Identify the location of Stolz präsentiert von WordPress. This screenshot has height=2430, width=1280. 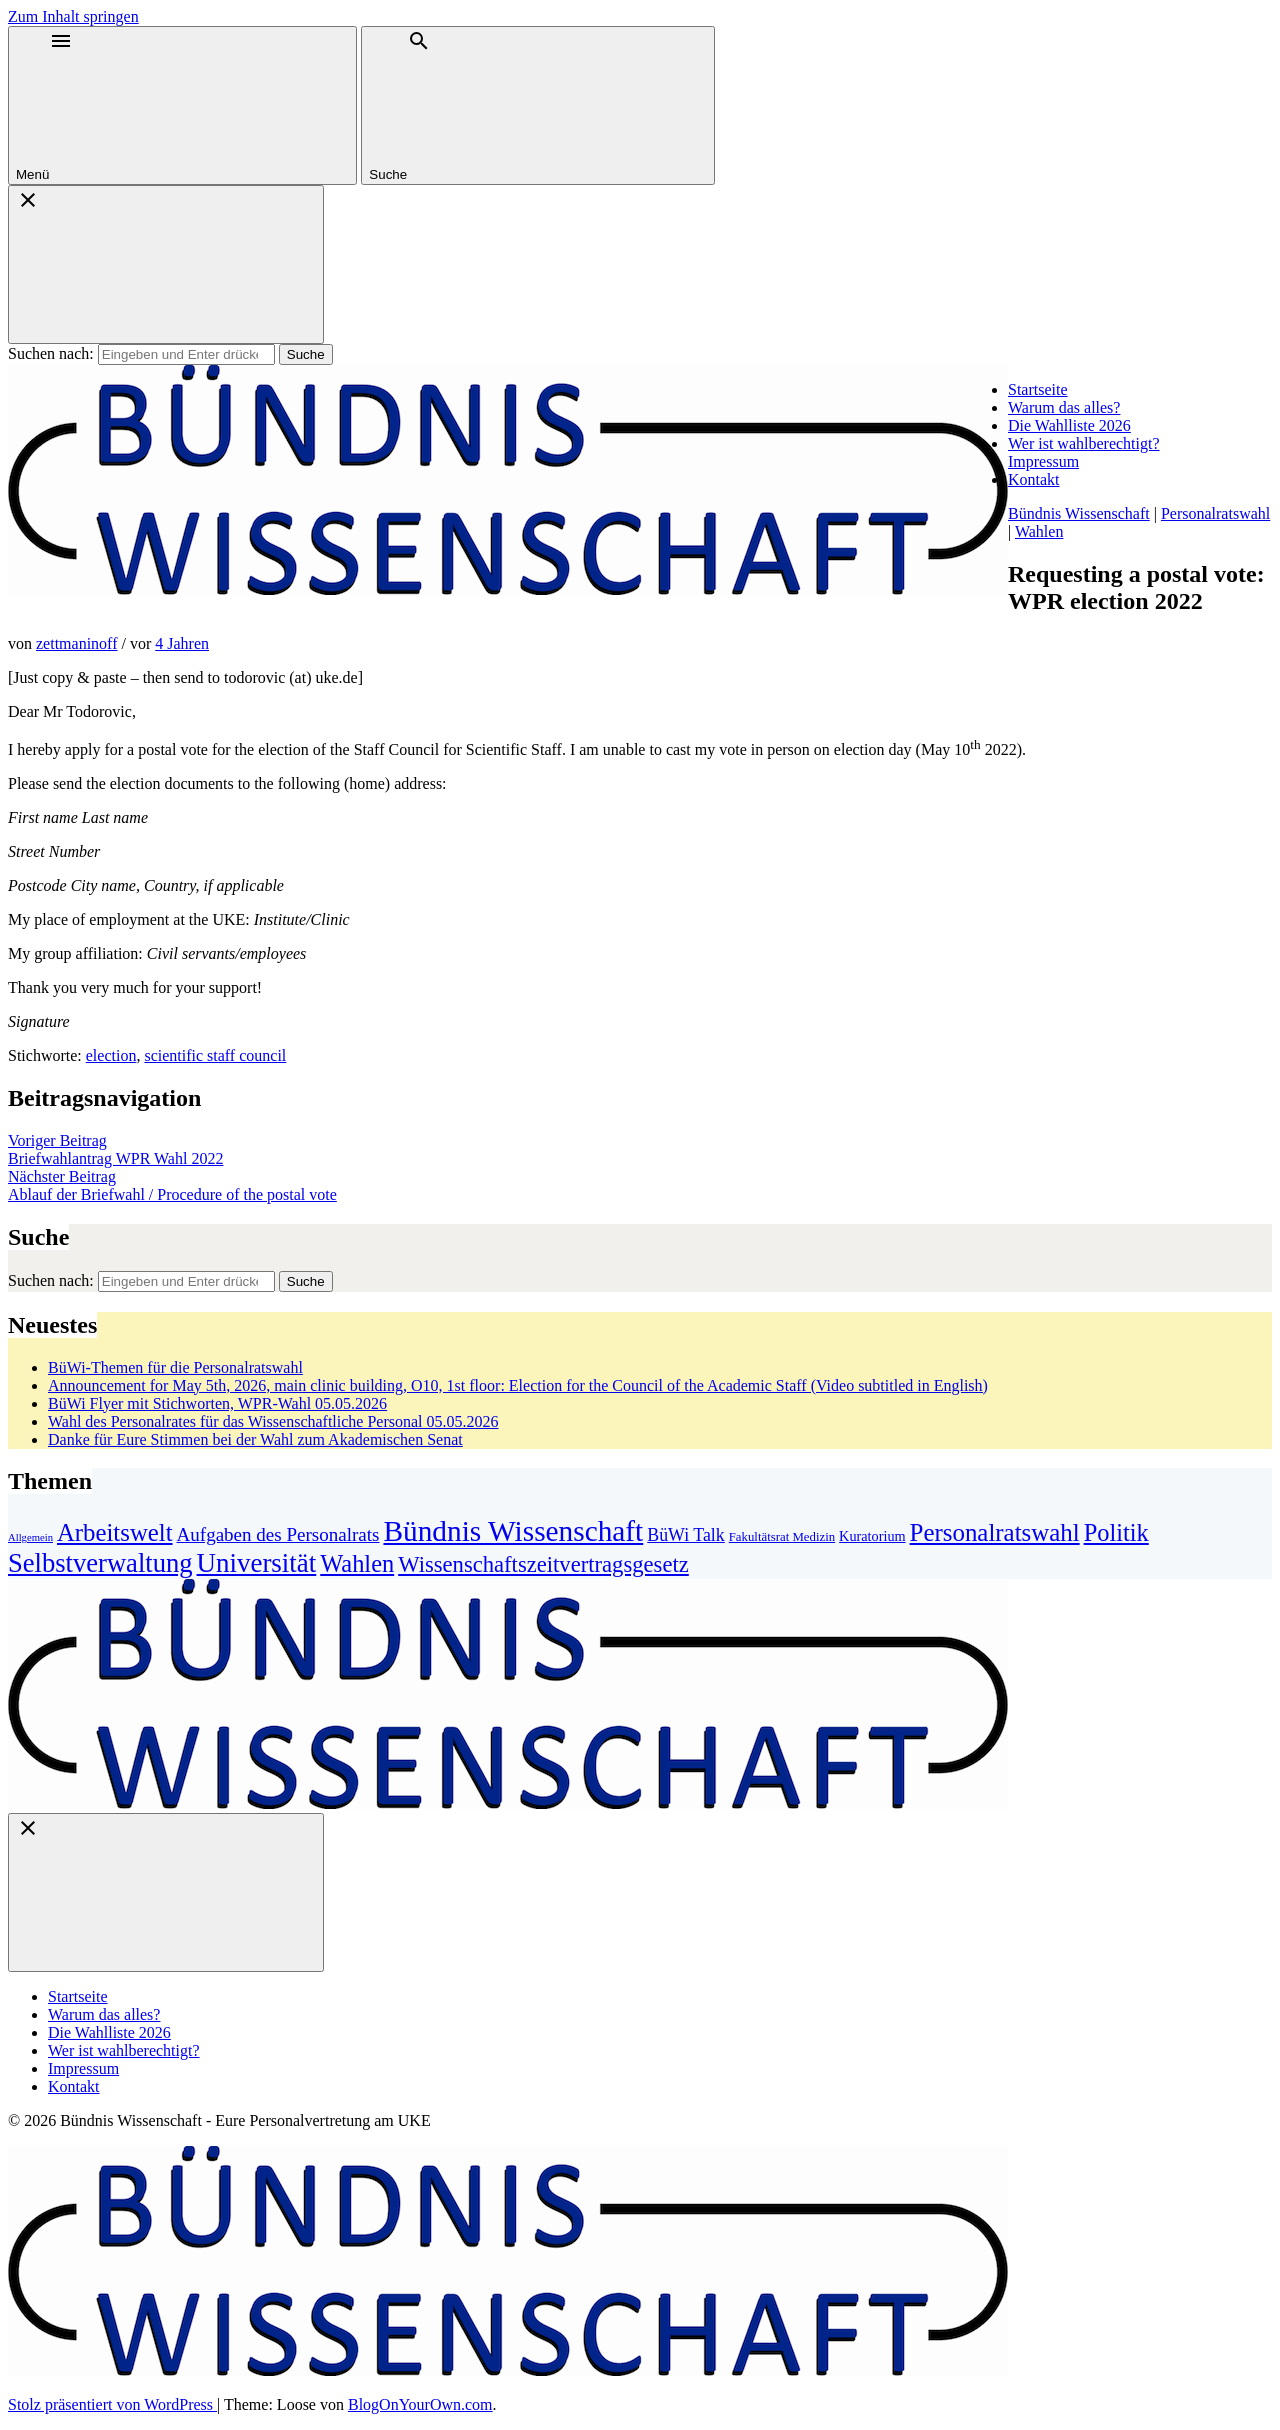
(112, 2404).